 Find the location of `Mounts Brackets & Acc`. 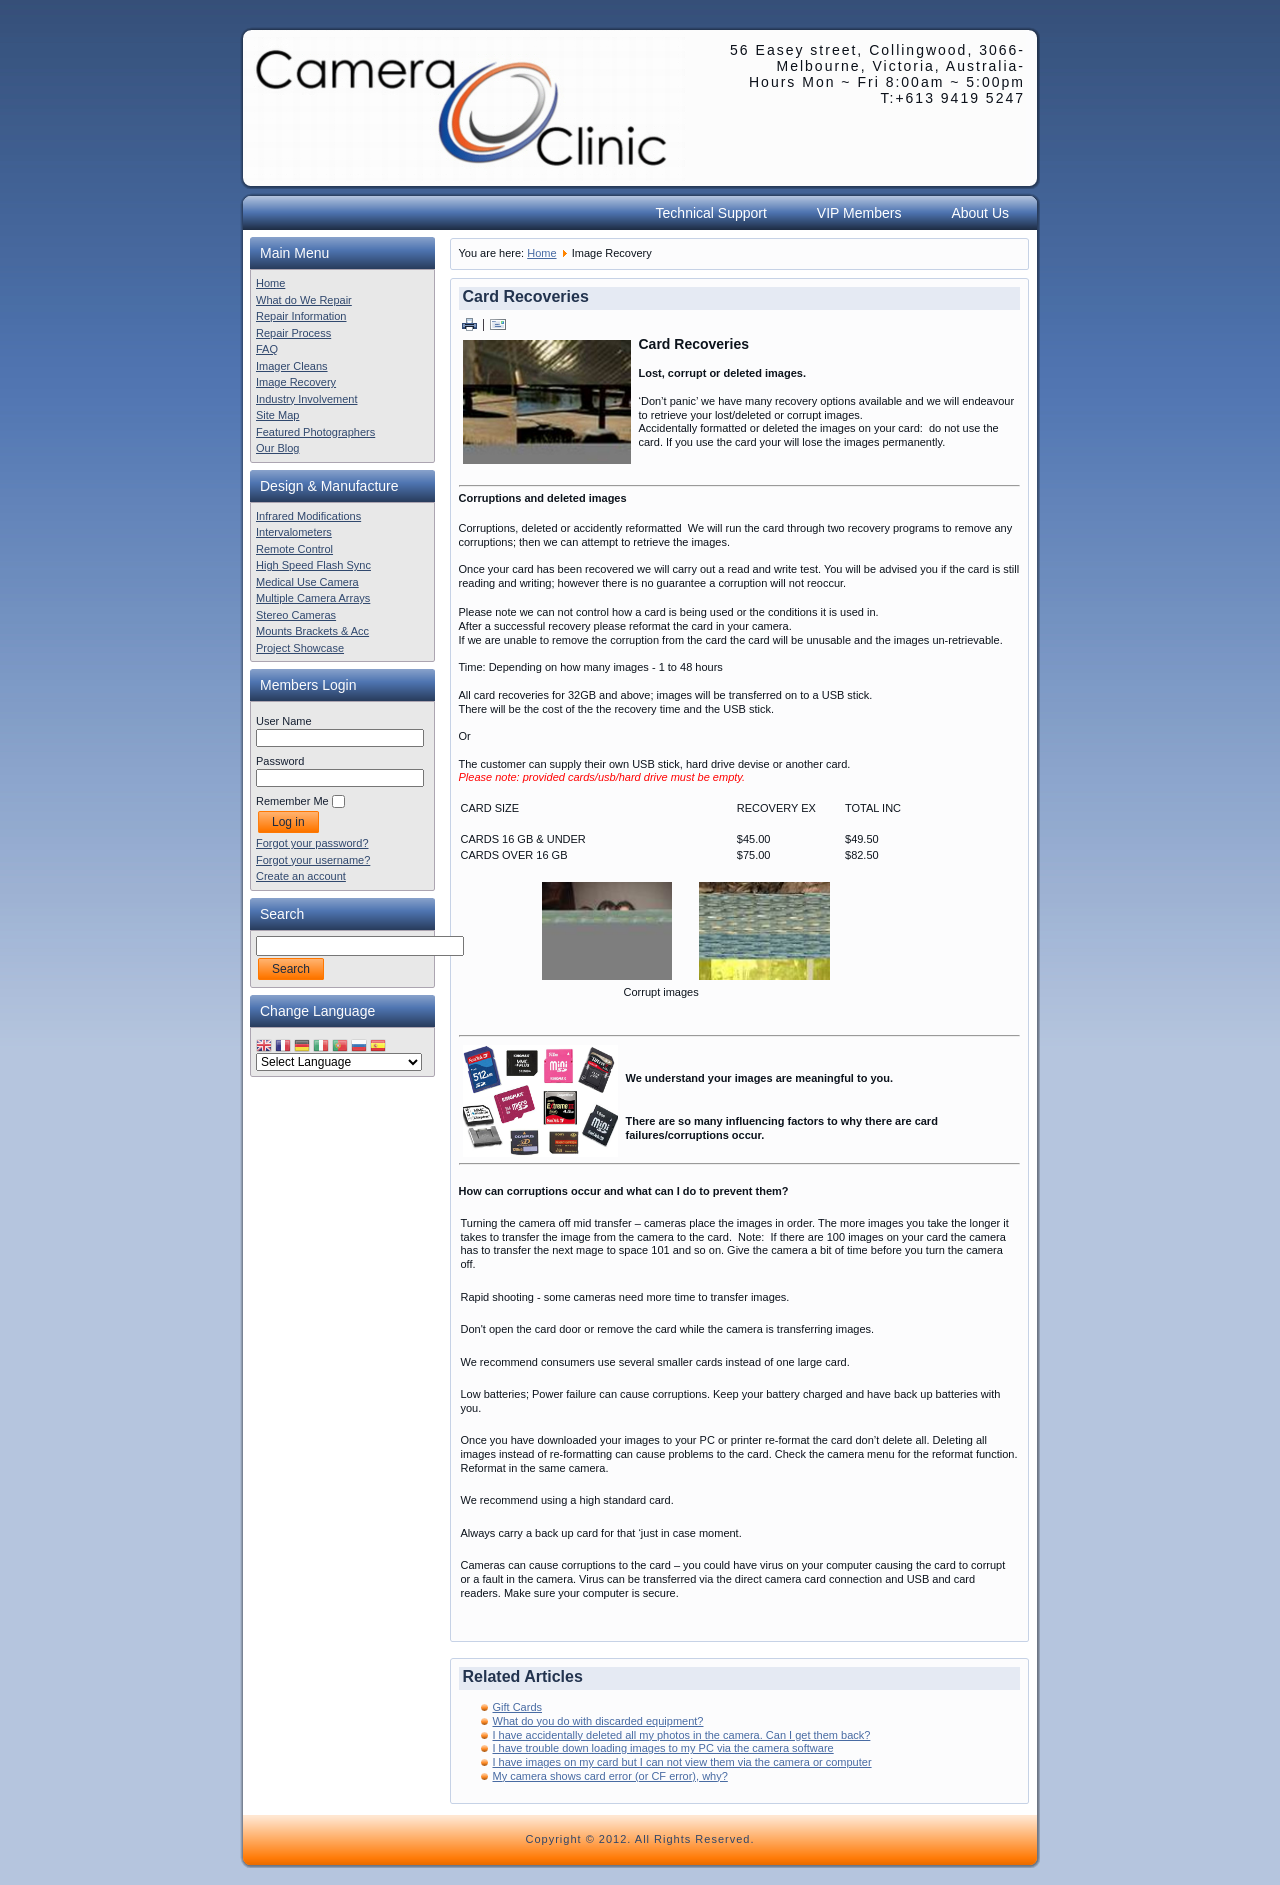

Mounts Brackets & Acc is located at coordinates (312, 631).